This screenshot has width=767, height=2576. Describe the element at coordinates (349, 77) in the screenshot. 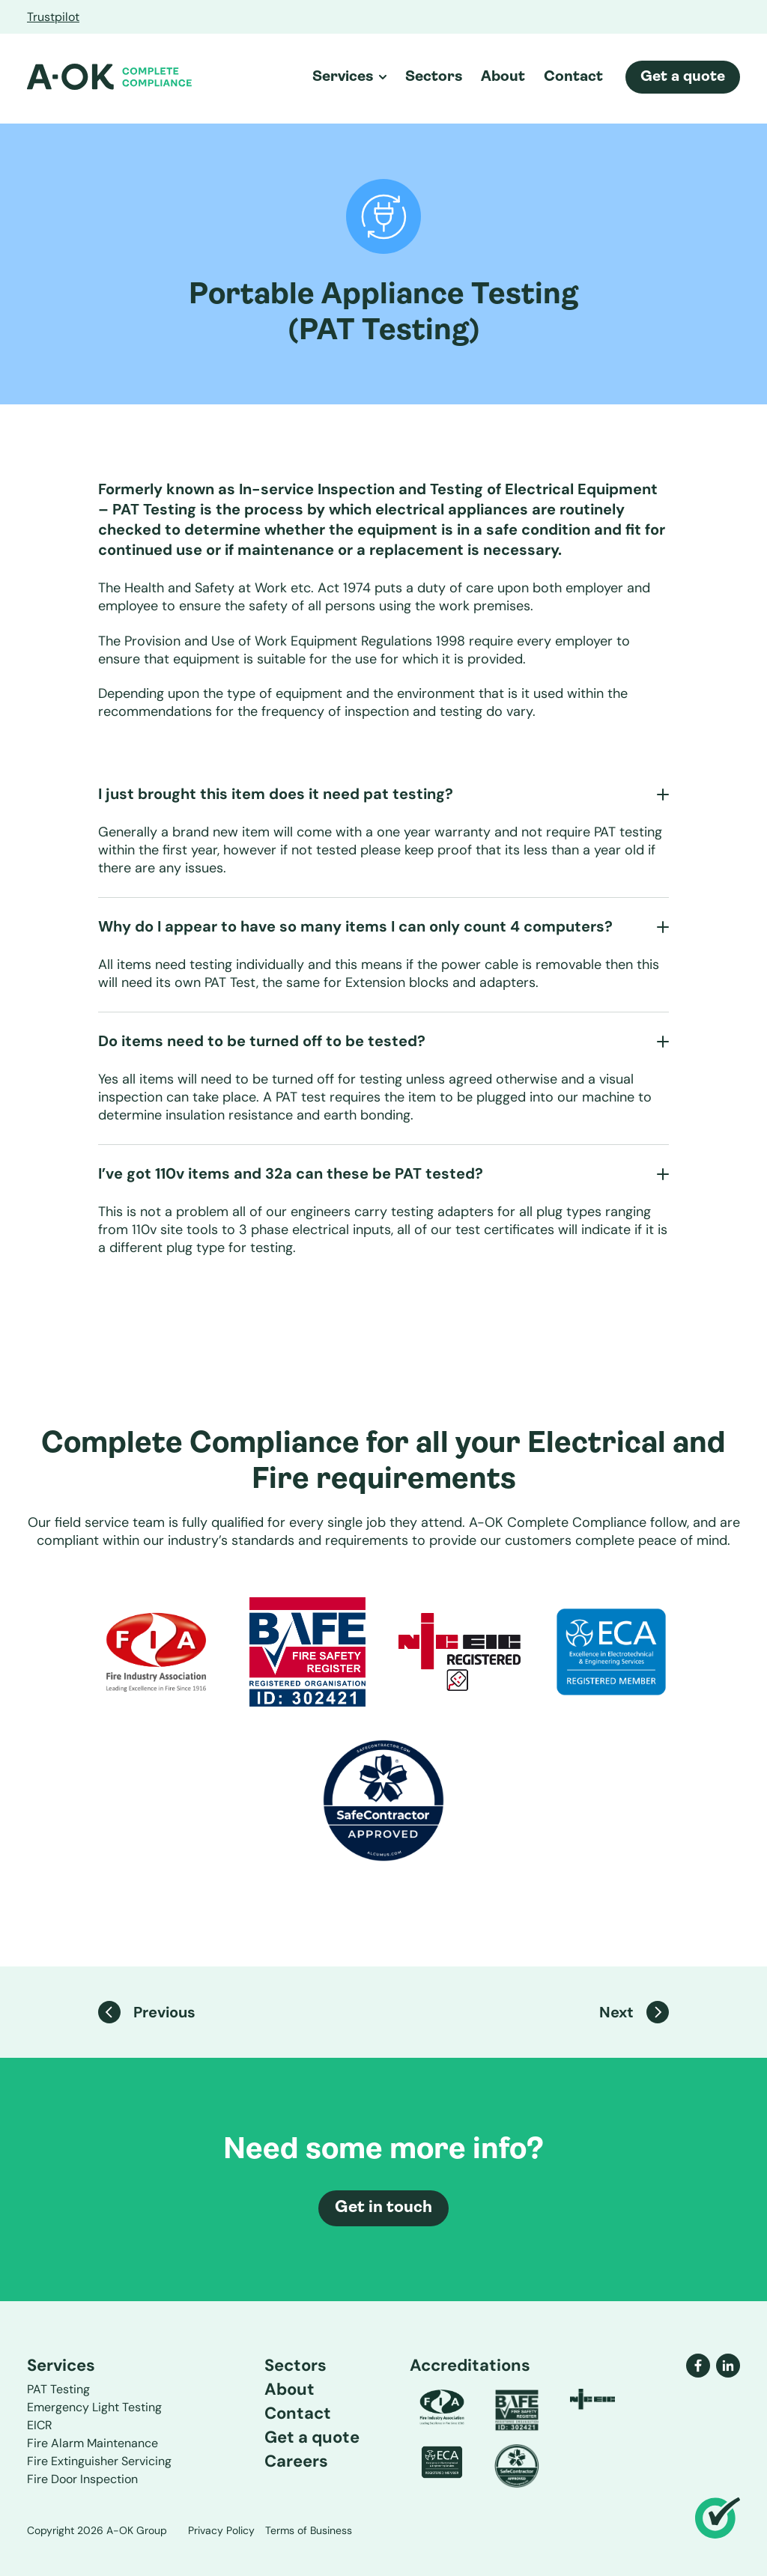

I see `Services` at that location.